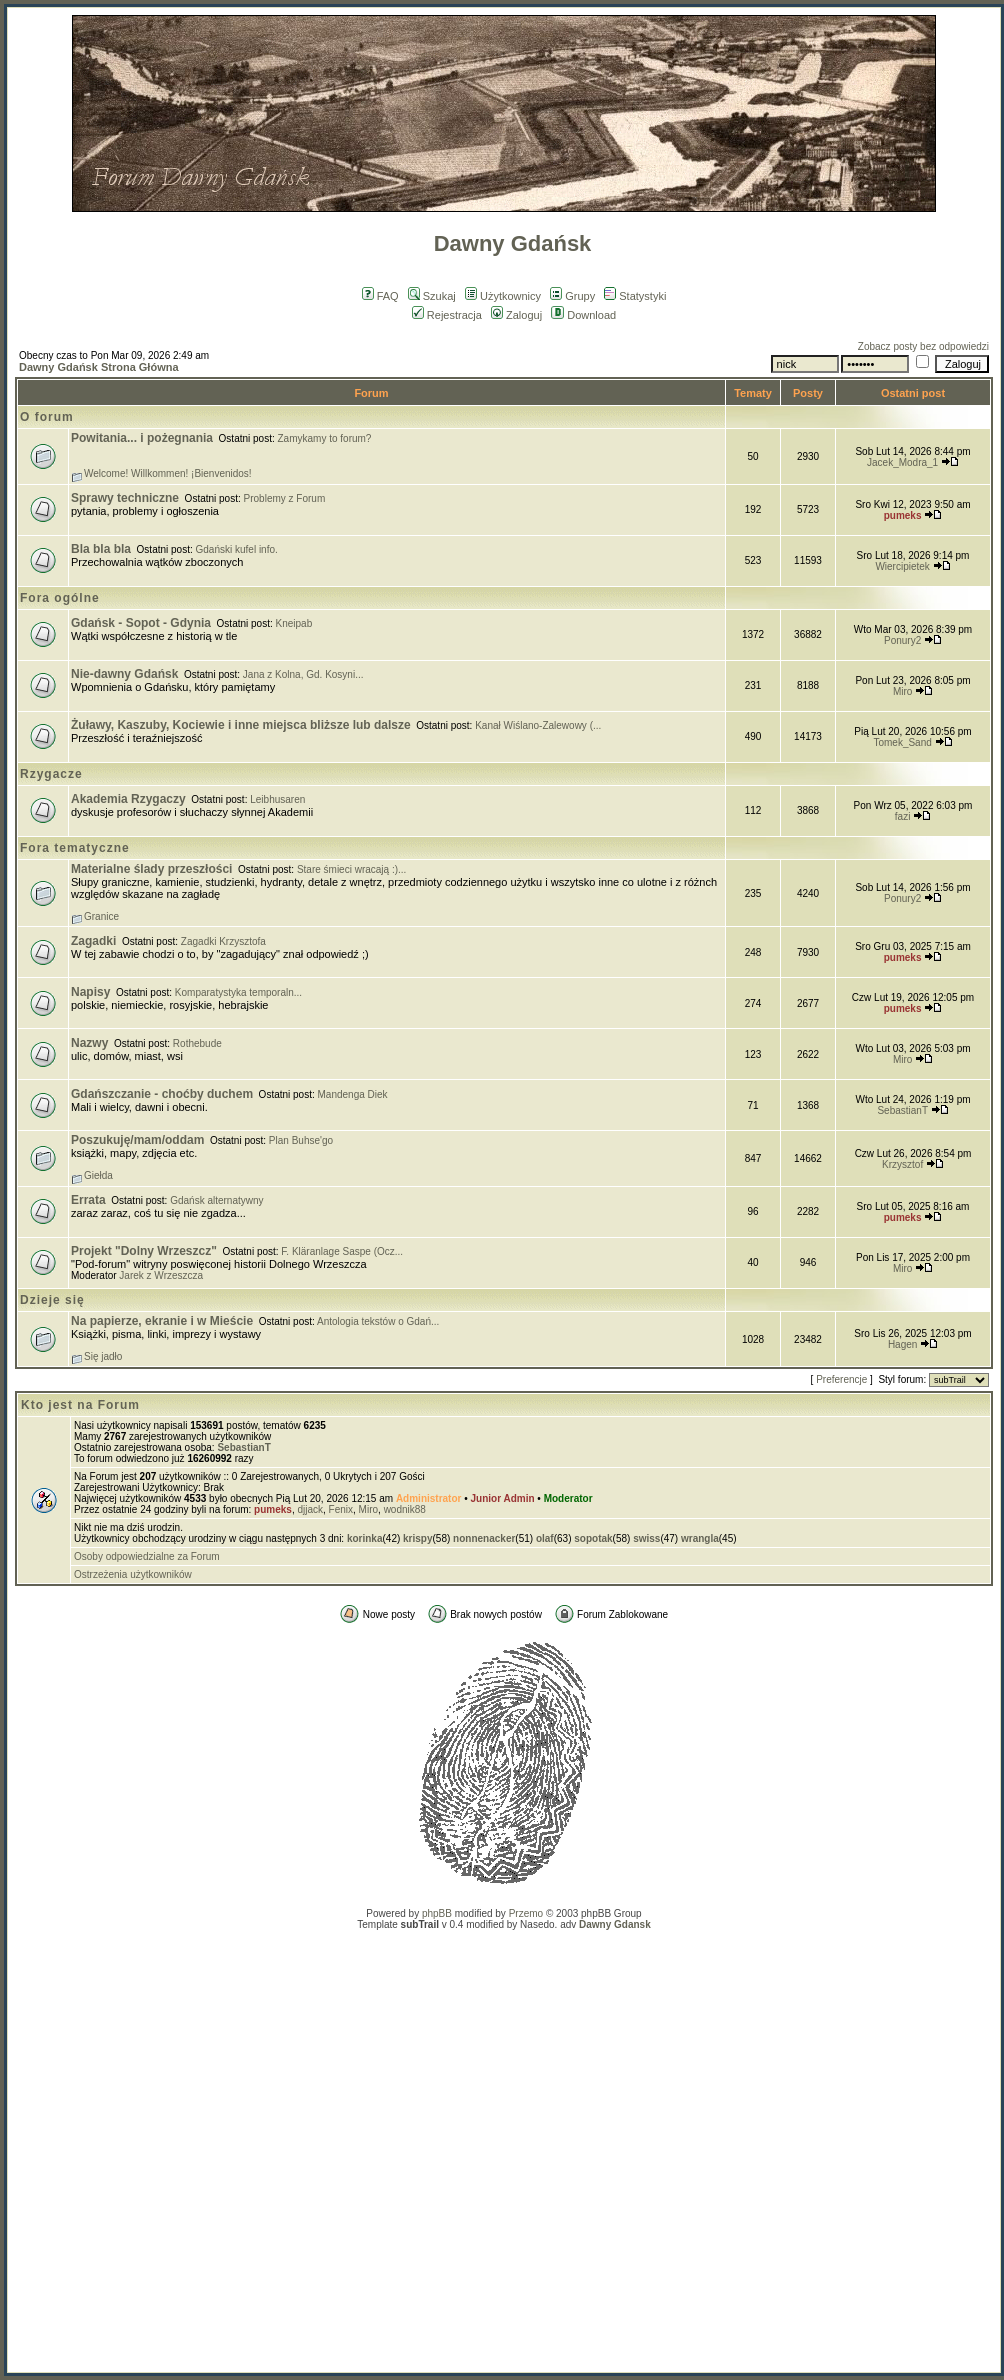  I want to click on Żuławy, Kaszuby, Kociewie i inne miejsca bliższe lub dalsze, so click(241, 725).